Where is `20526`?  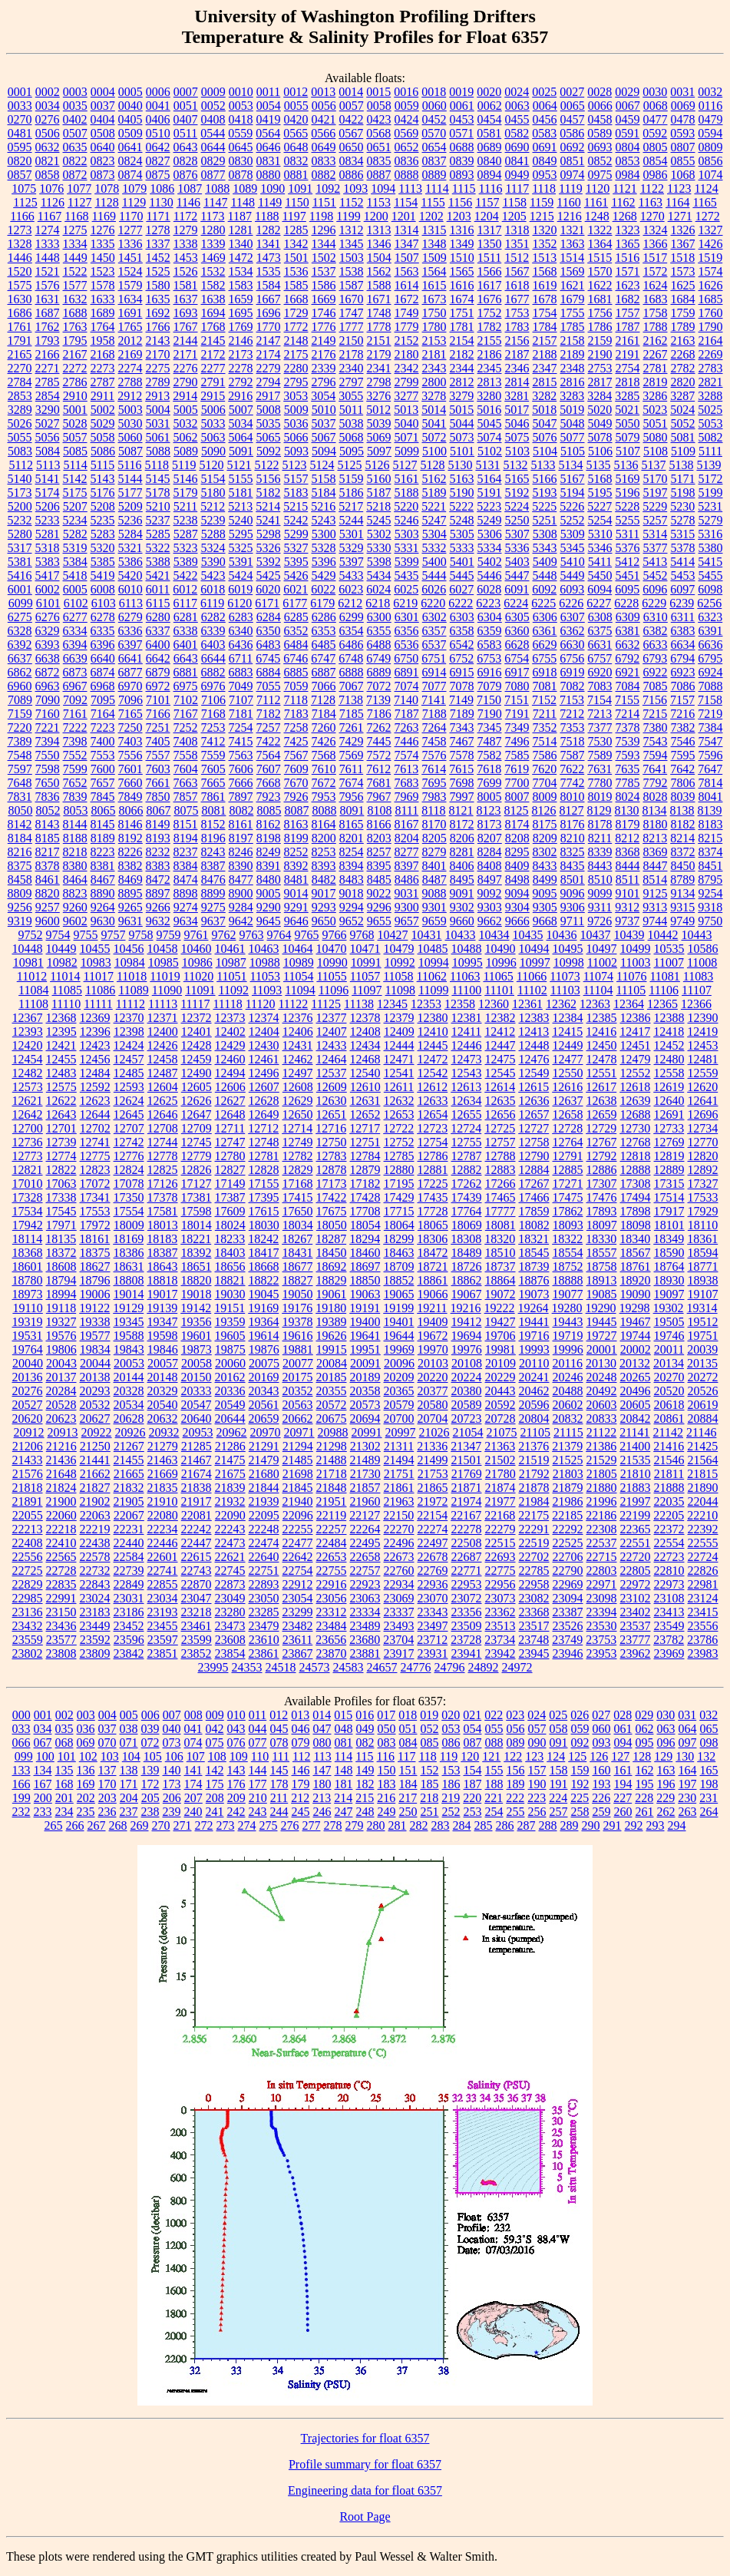
20526 is located at coordinates (703, 1390).